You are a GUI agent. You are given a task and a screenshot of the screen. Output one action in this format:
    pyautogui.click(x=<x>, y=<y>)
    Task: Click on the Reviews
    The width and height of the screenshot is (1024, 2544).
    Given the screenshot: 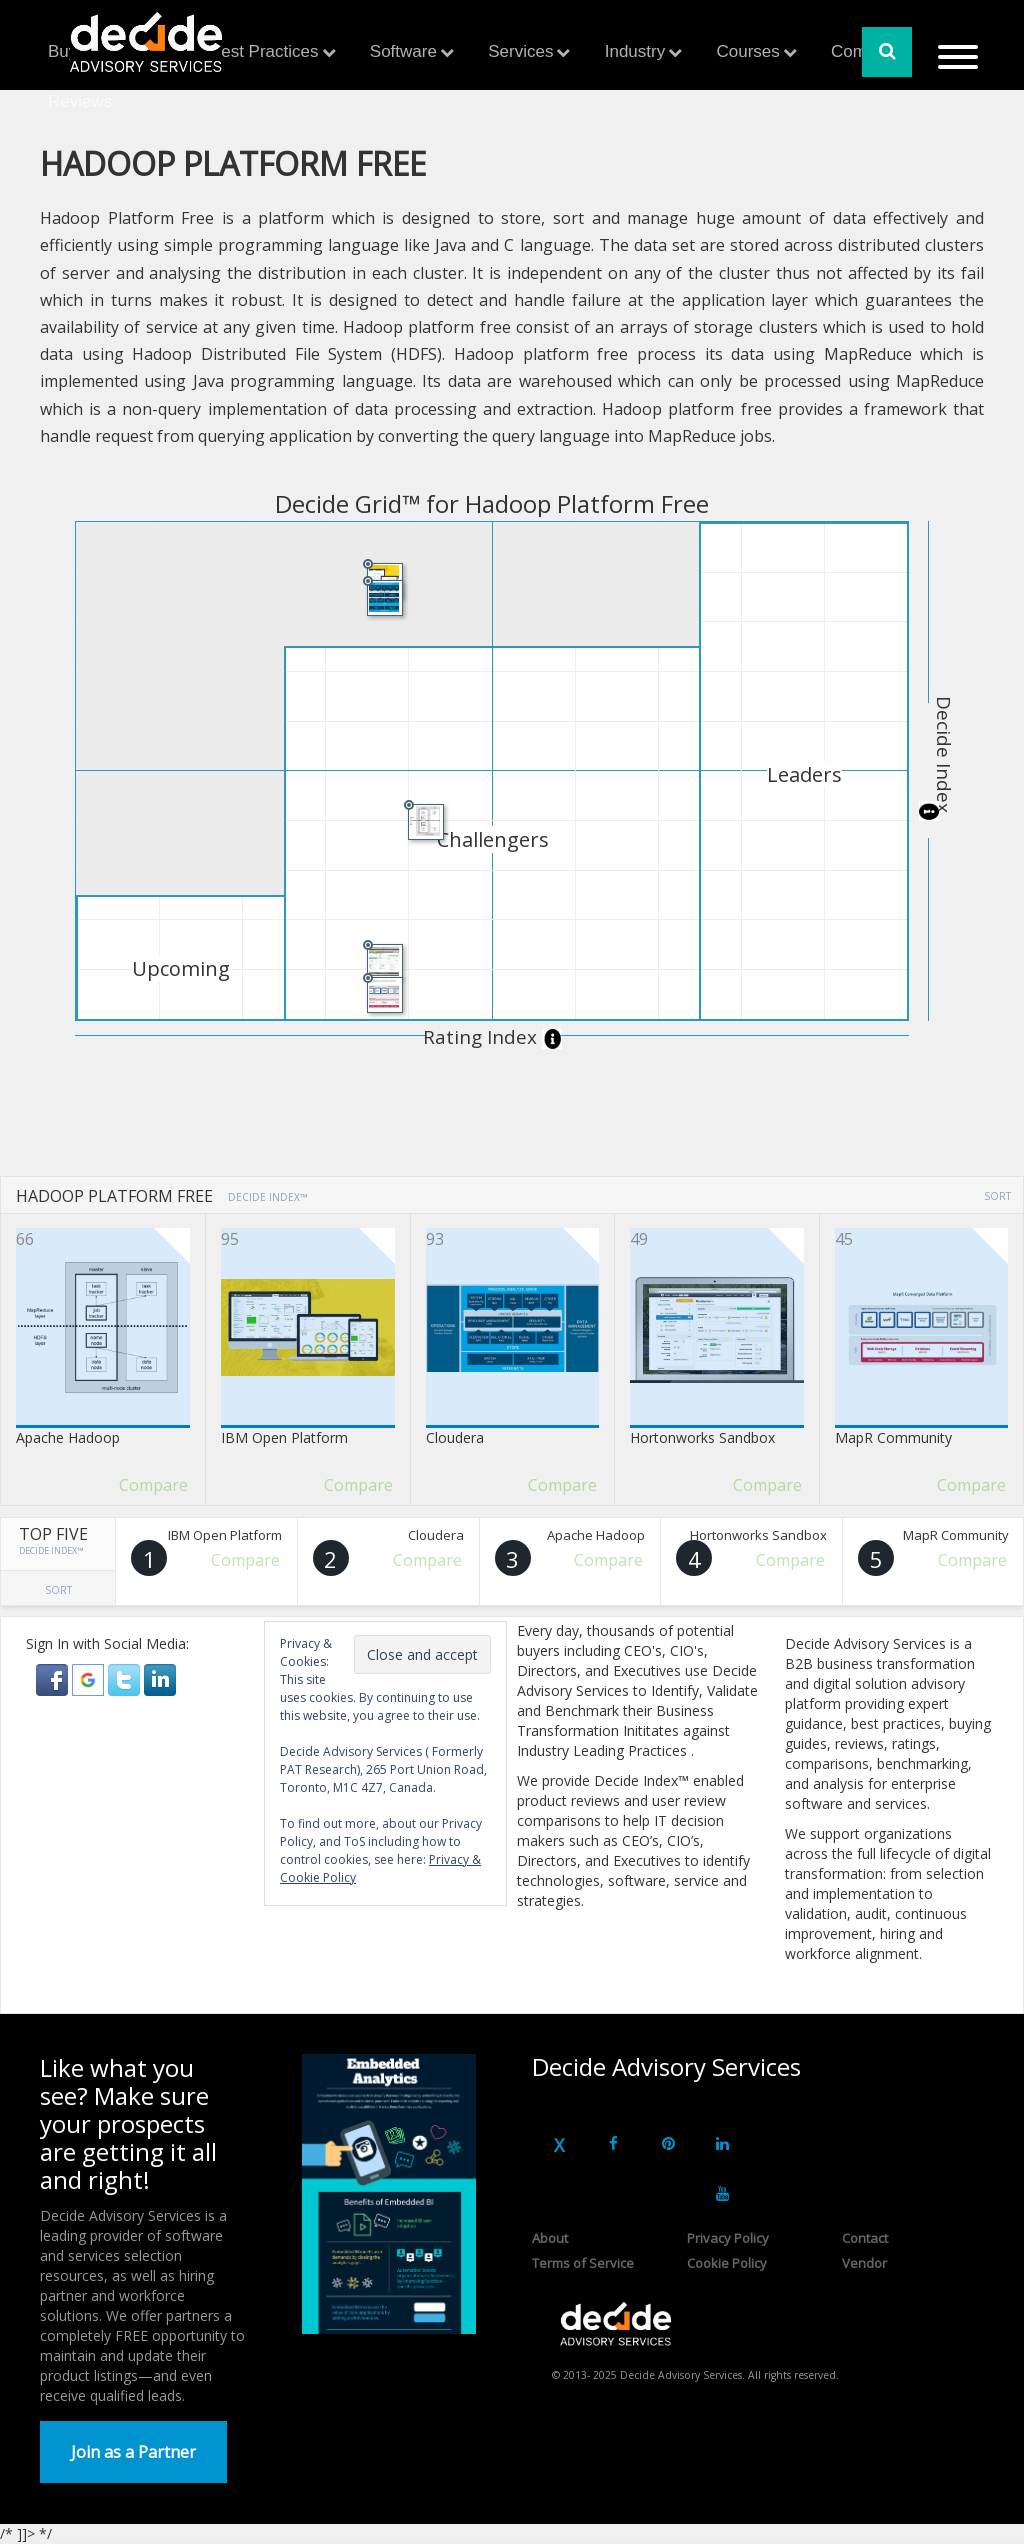 What is the action you would take?
    pyautogui.click(x=80, y=101)
    